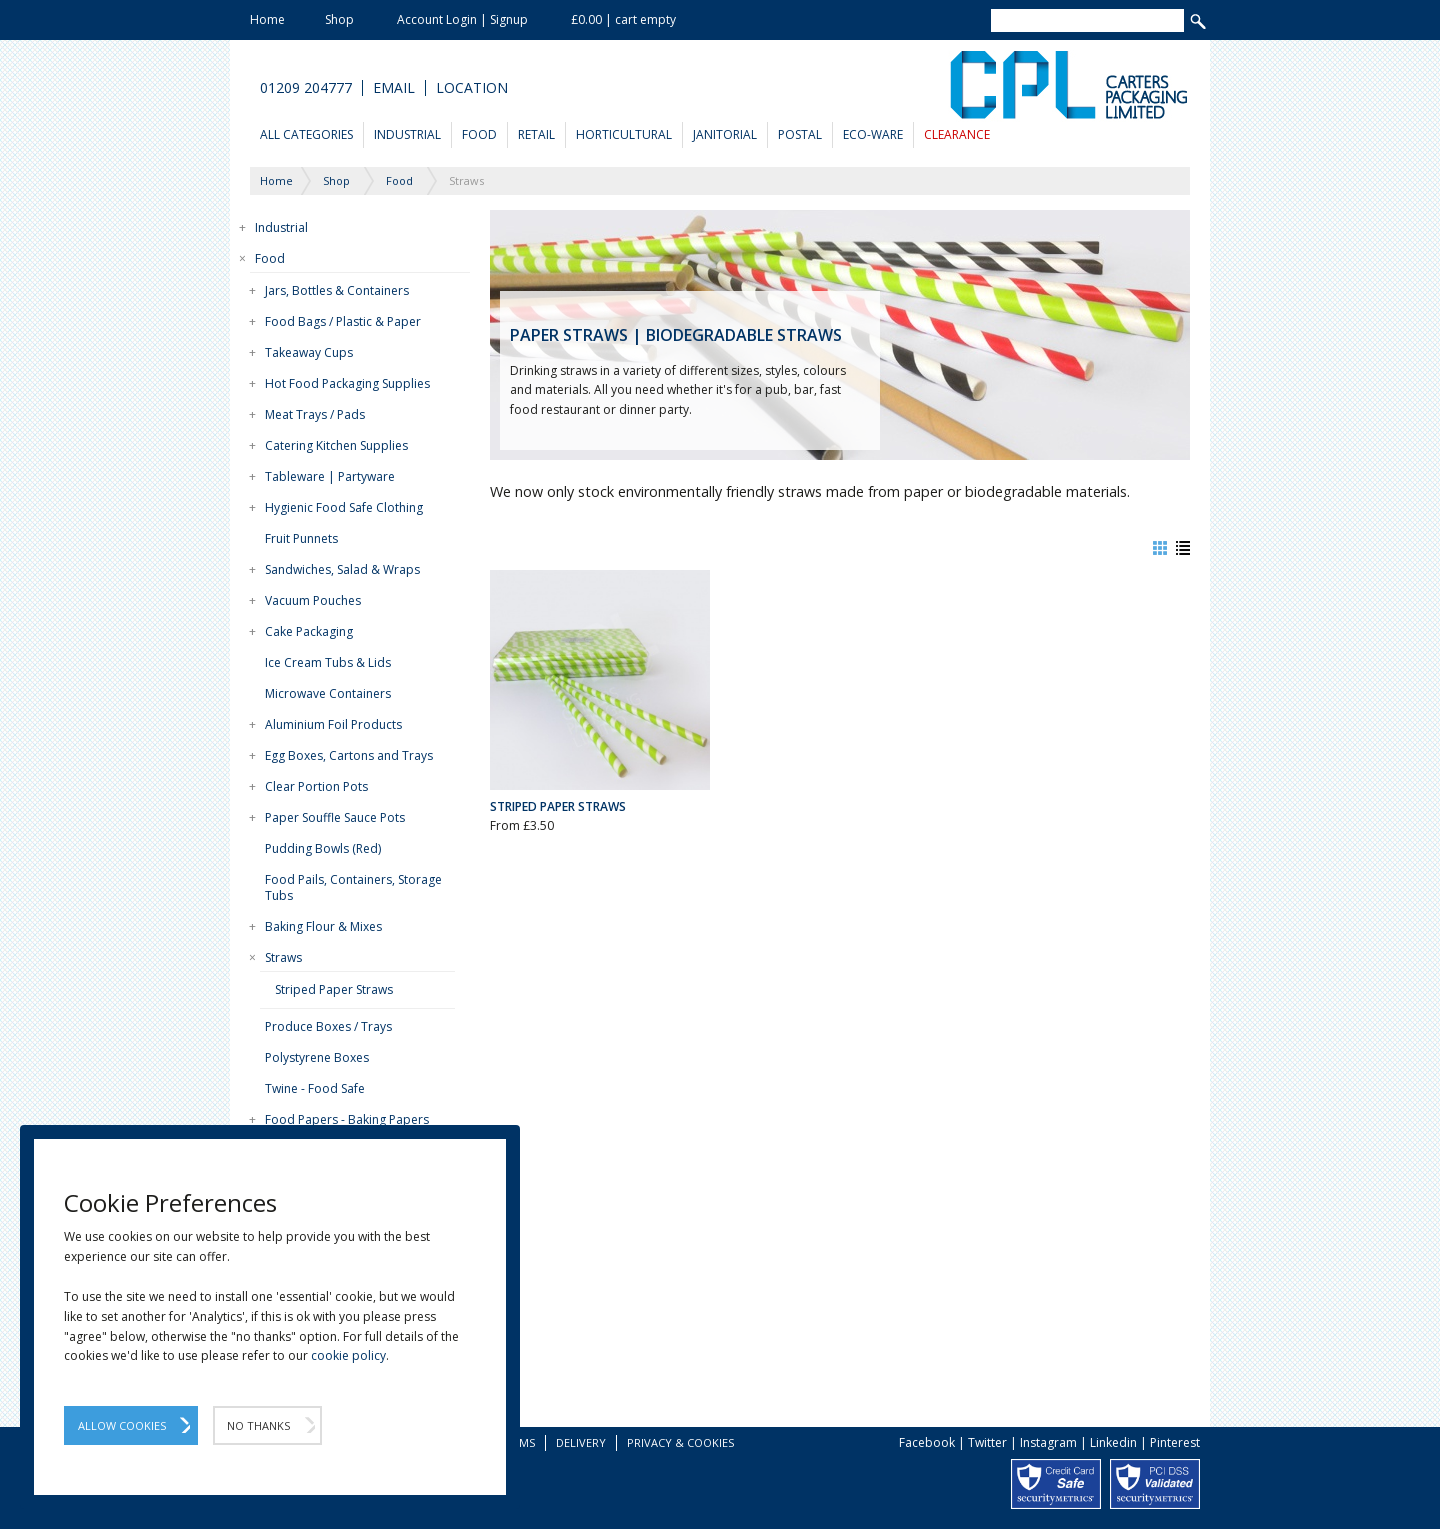 This screenshot has height=1529, width=1440. I want to click on Clearance, so click(957, 134).